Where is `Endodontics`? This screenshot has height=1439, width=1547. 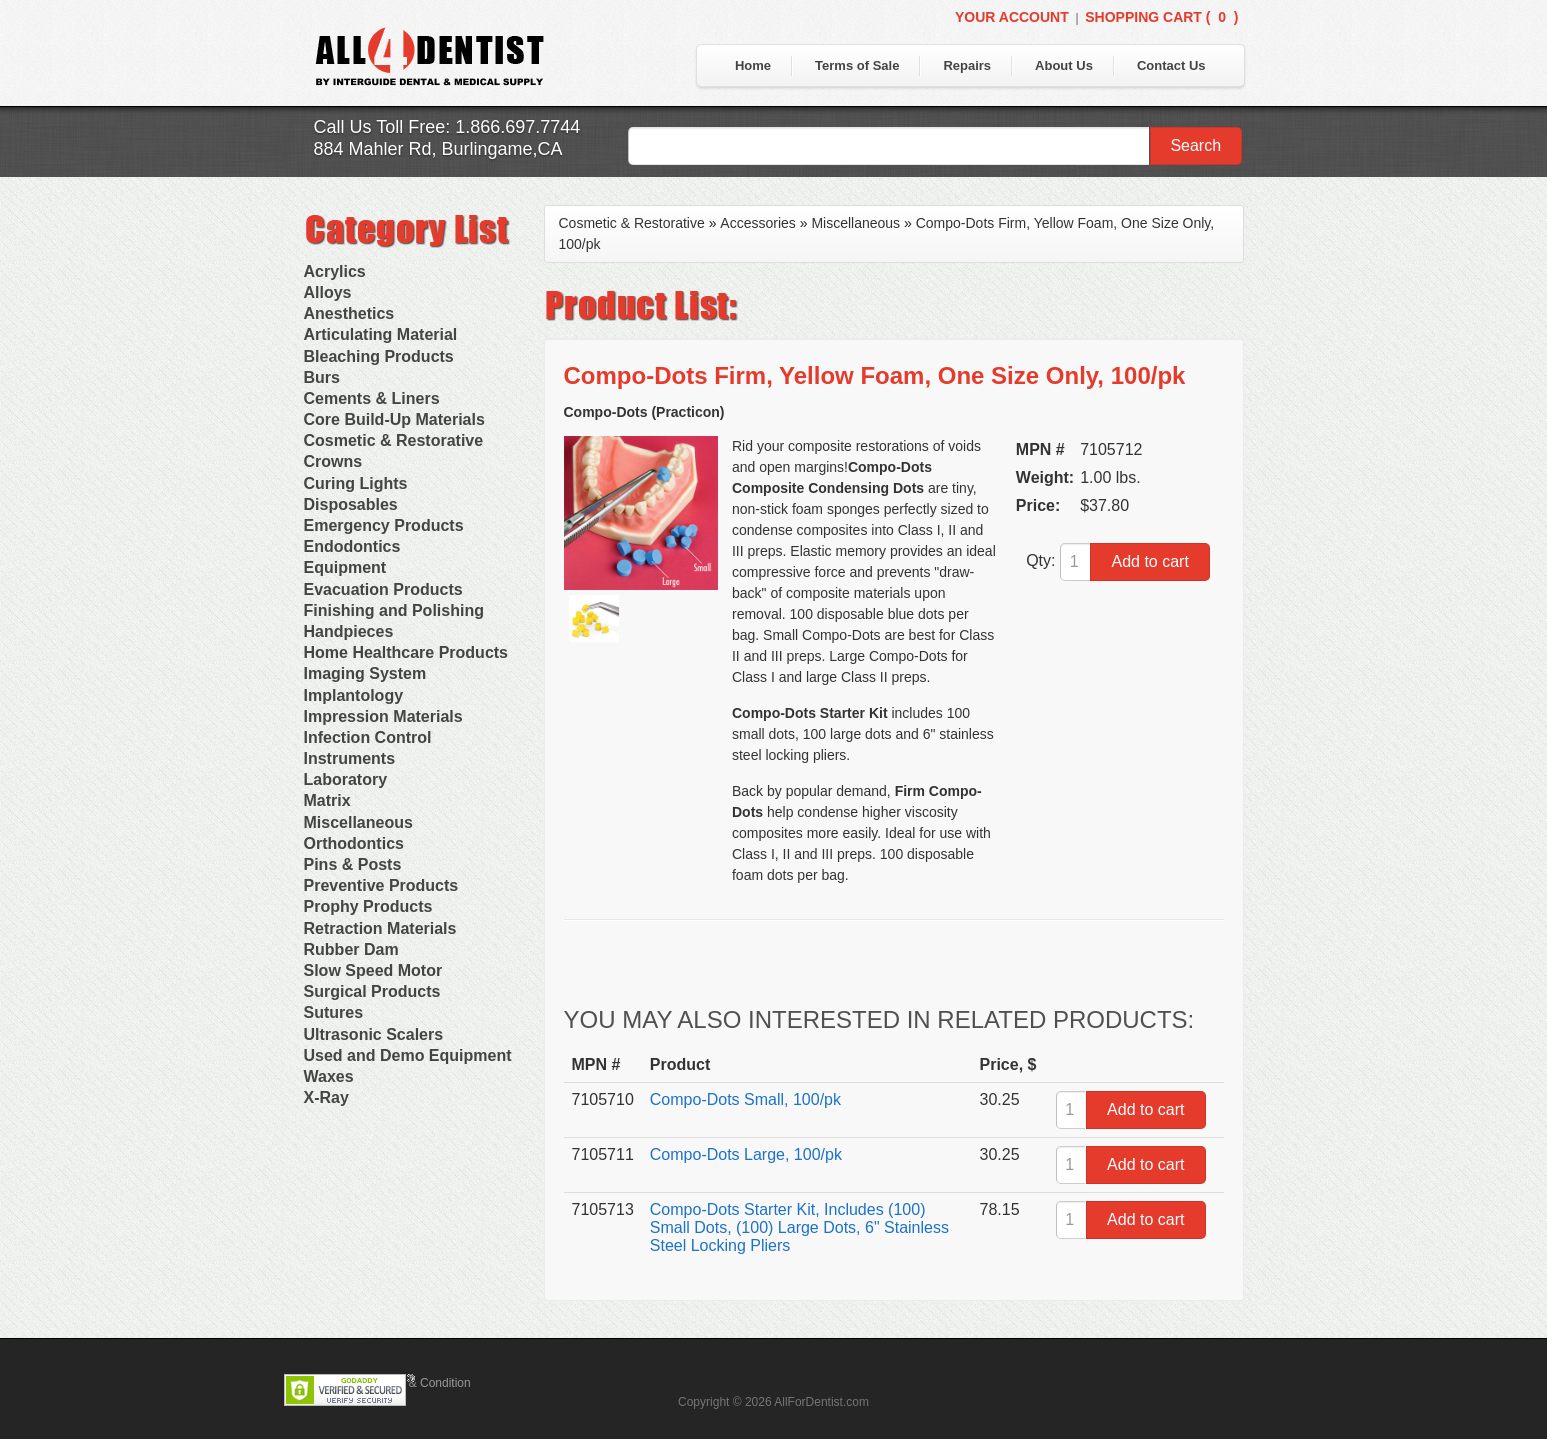 Endodontics is located at coordinates (352, 546).